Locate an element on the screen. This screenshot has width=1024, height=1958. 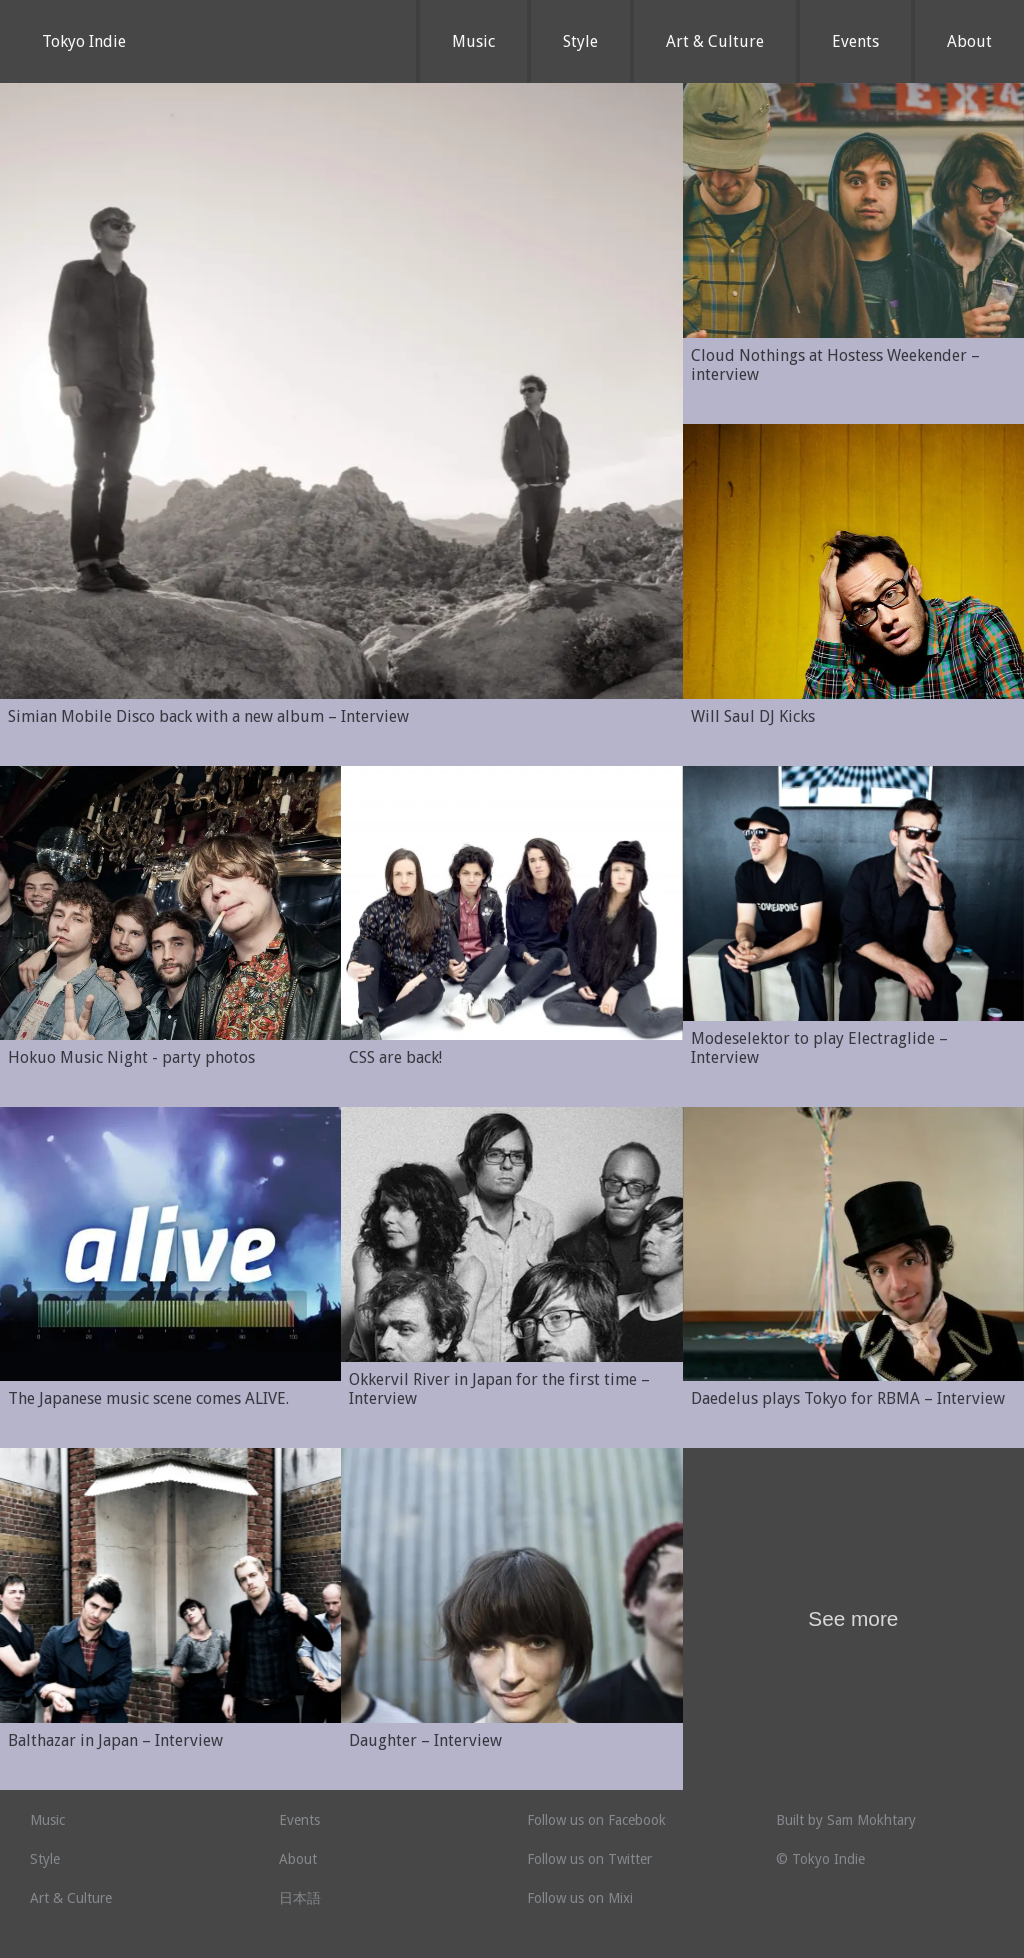
Follow us on Twitter is located at coordinates (589, 1859).